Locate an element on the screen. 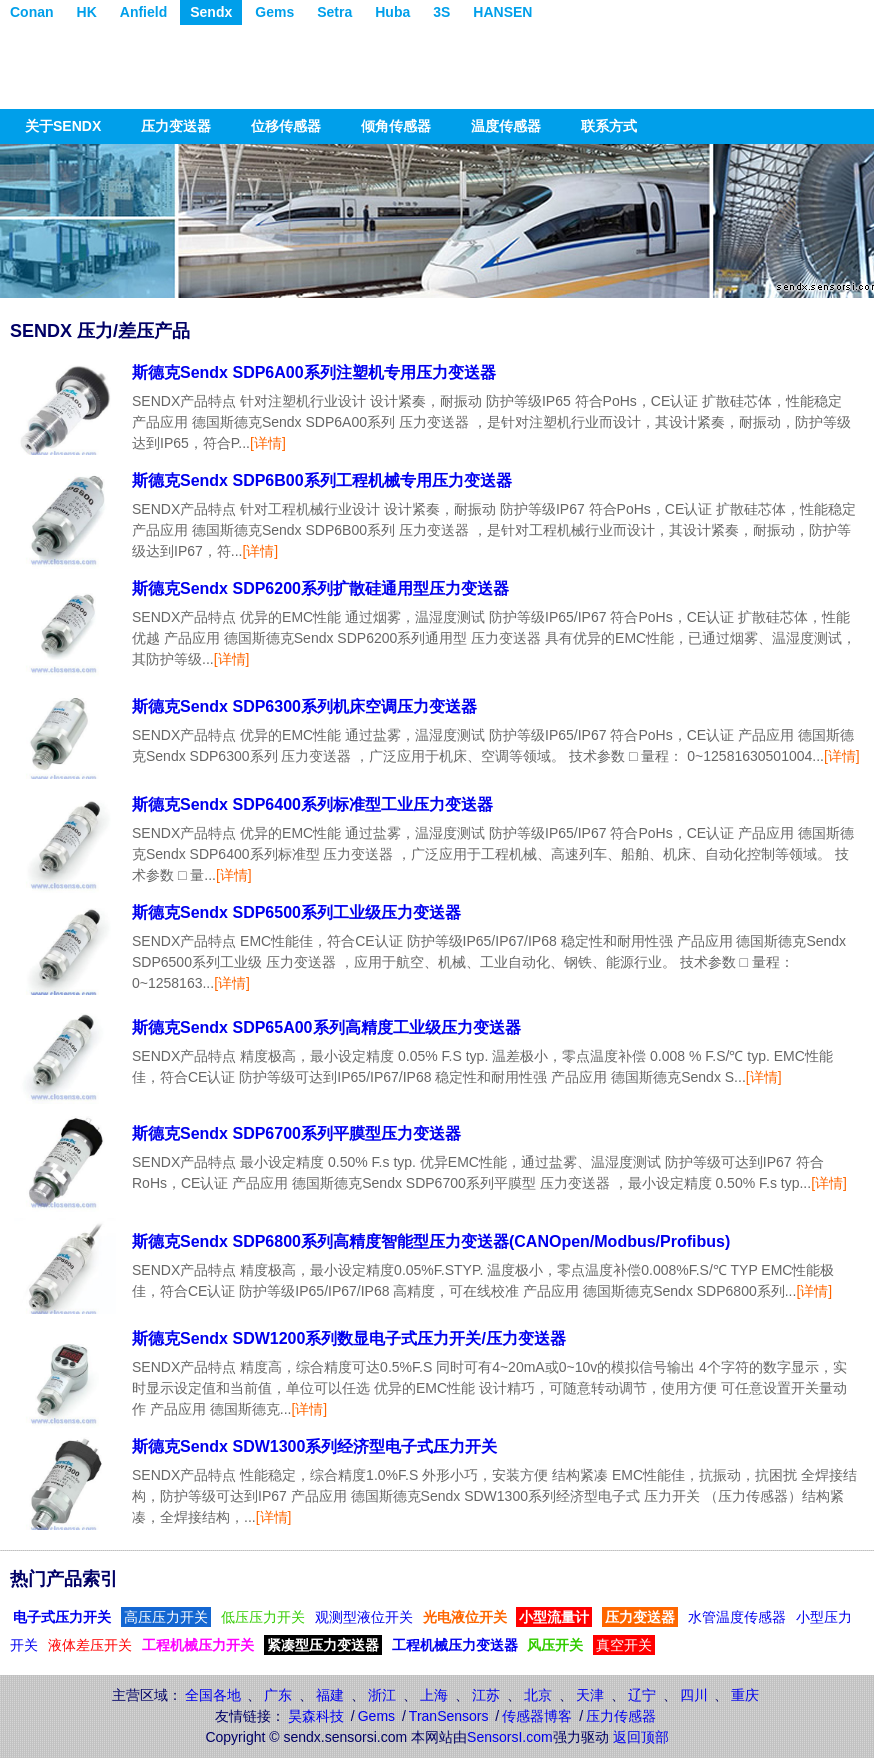 The width and height of the screenshot is (874, 1758). 工程机械压力变送器 is located at coordinates (455, 1645).